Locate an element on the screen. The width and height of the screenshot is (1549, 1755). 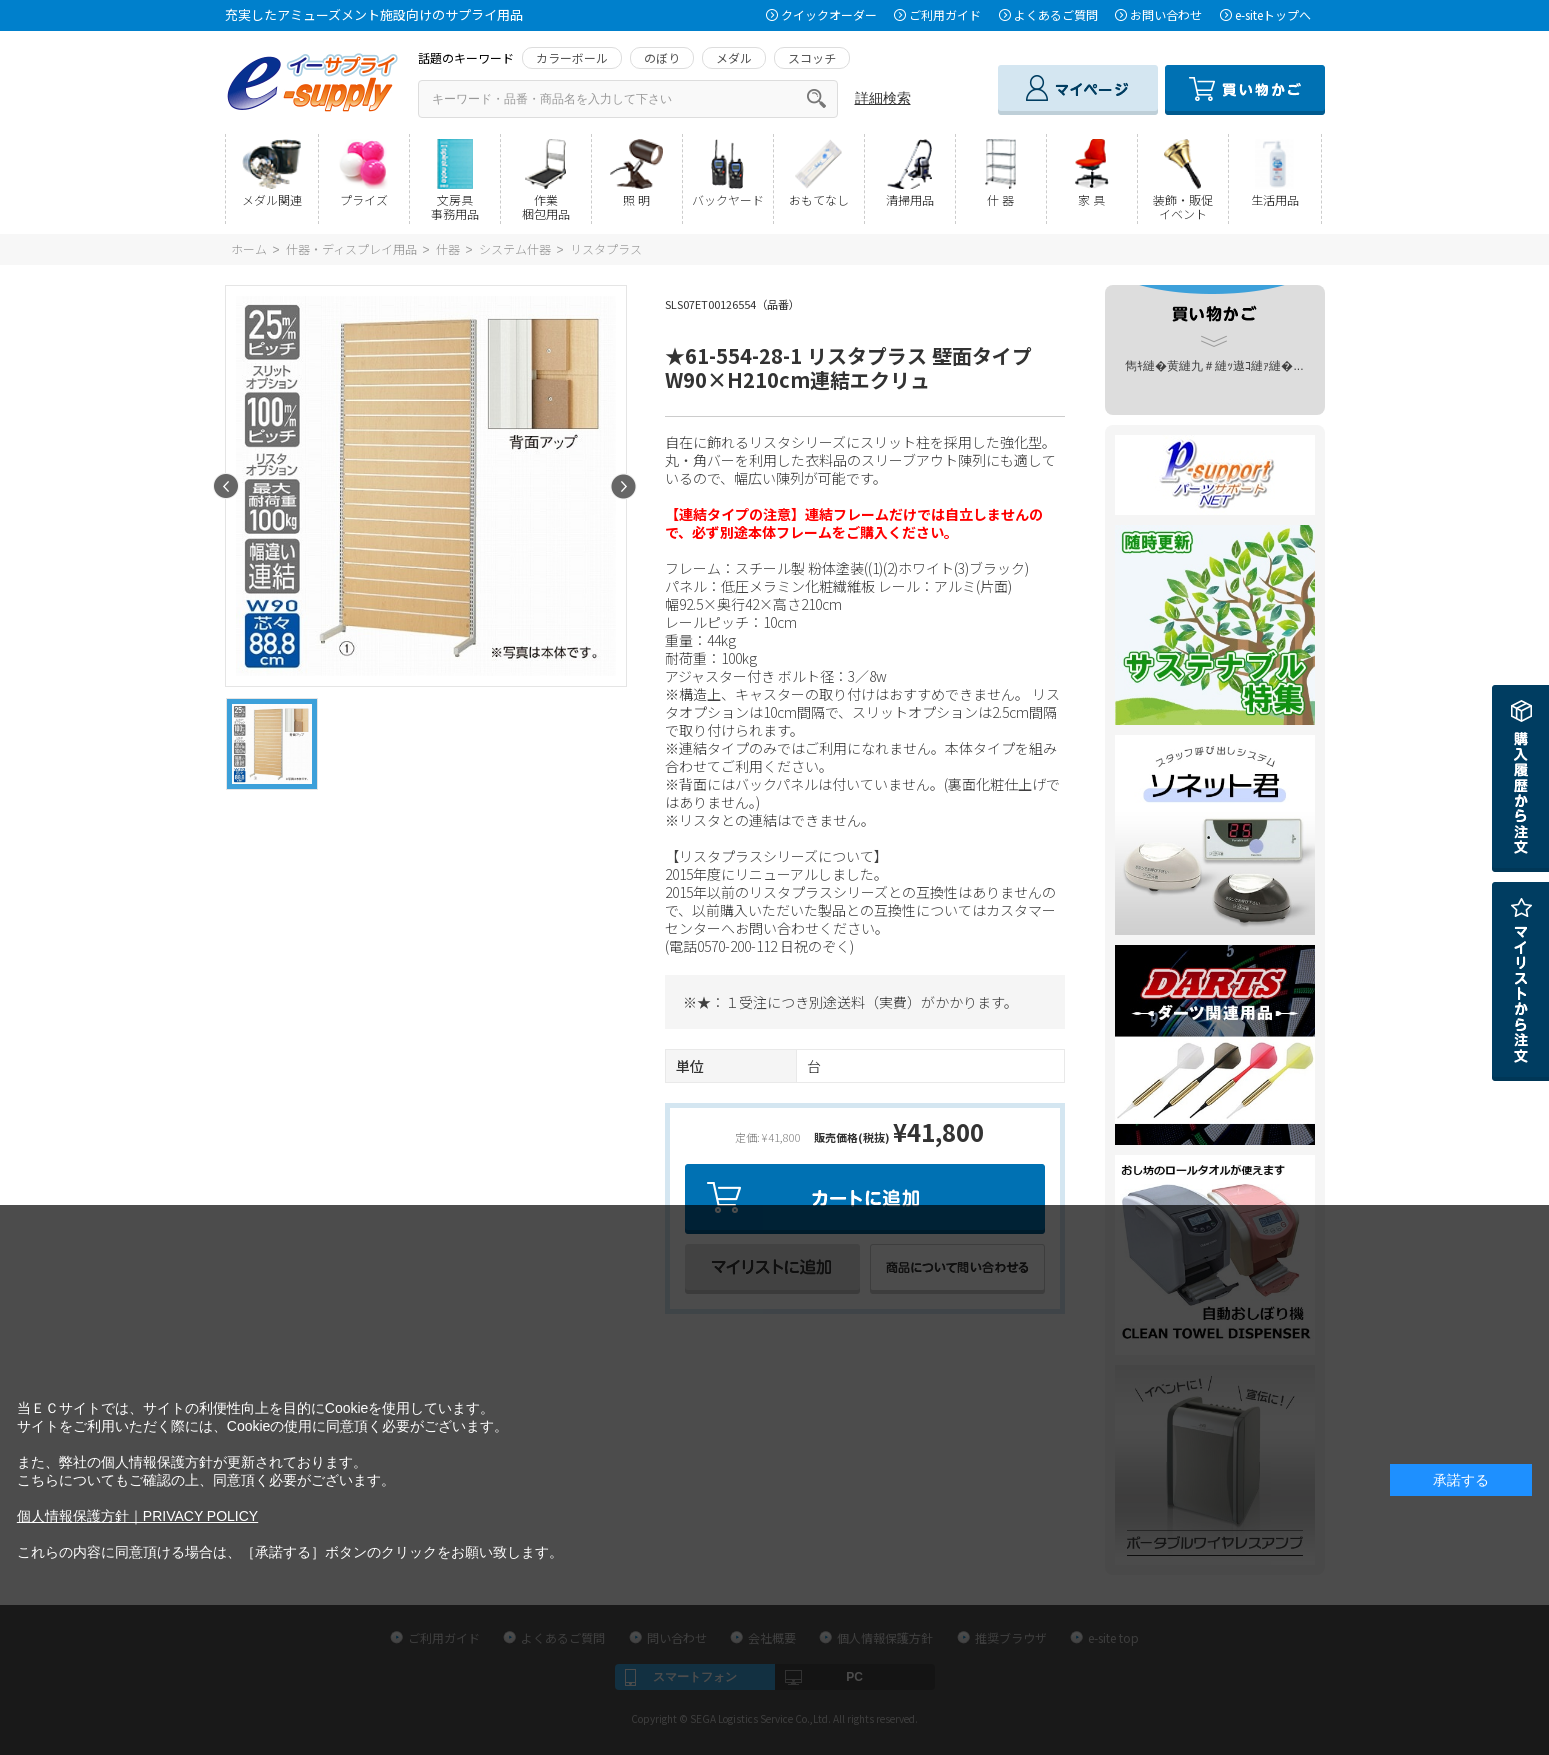
ホーム is located at coordinates (249, 248).